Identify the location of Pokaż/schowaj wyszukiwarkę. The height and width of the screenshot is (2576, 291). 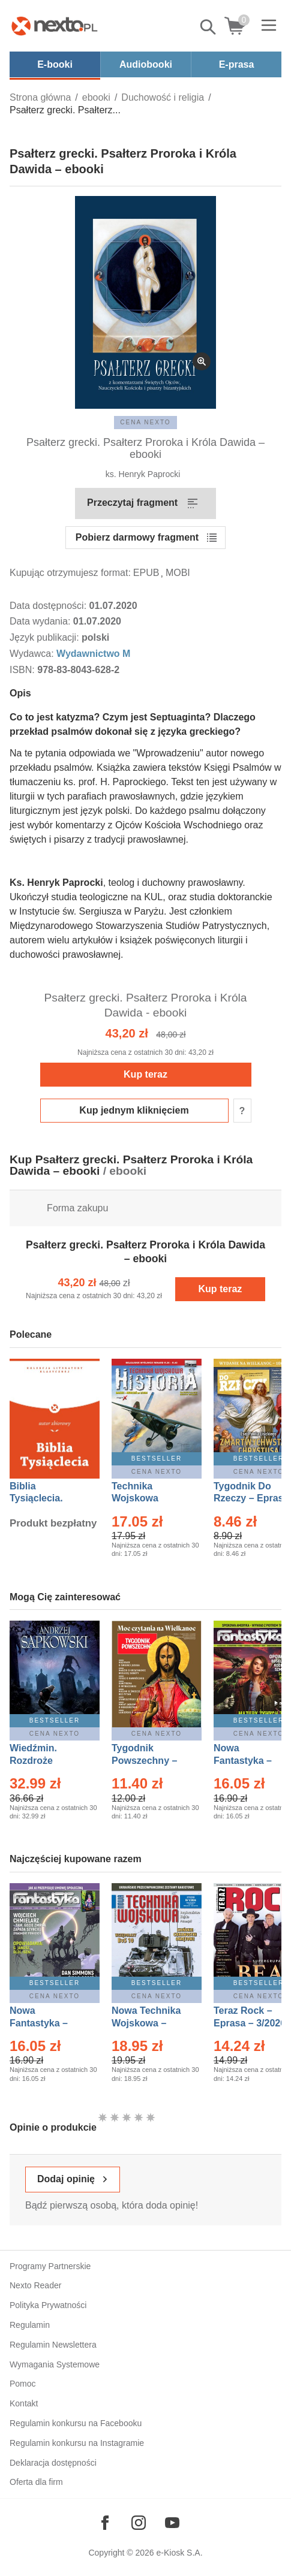
(209, 27).